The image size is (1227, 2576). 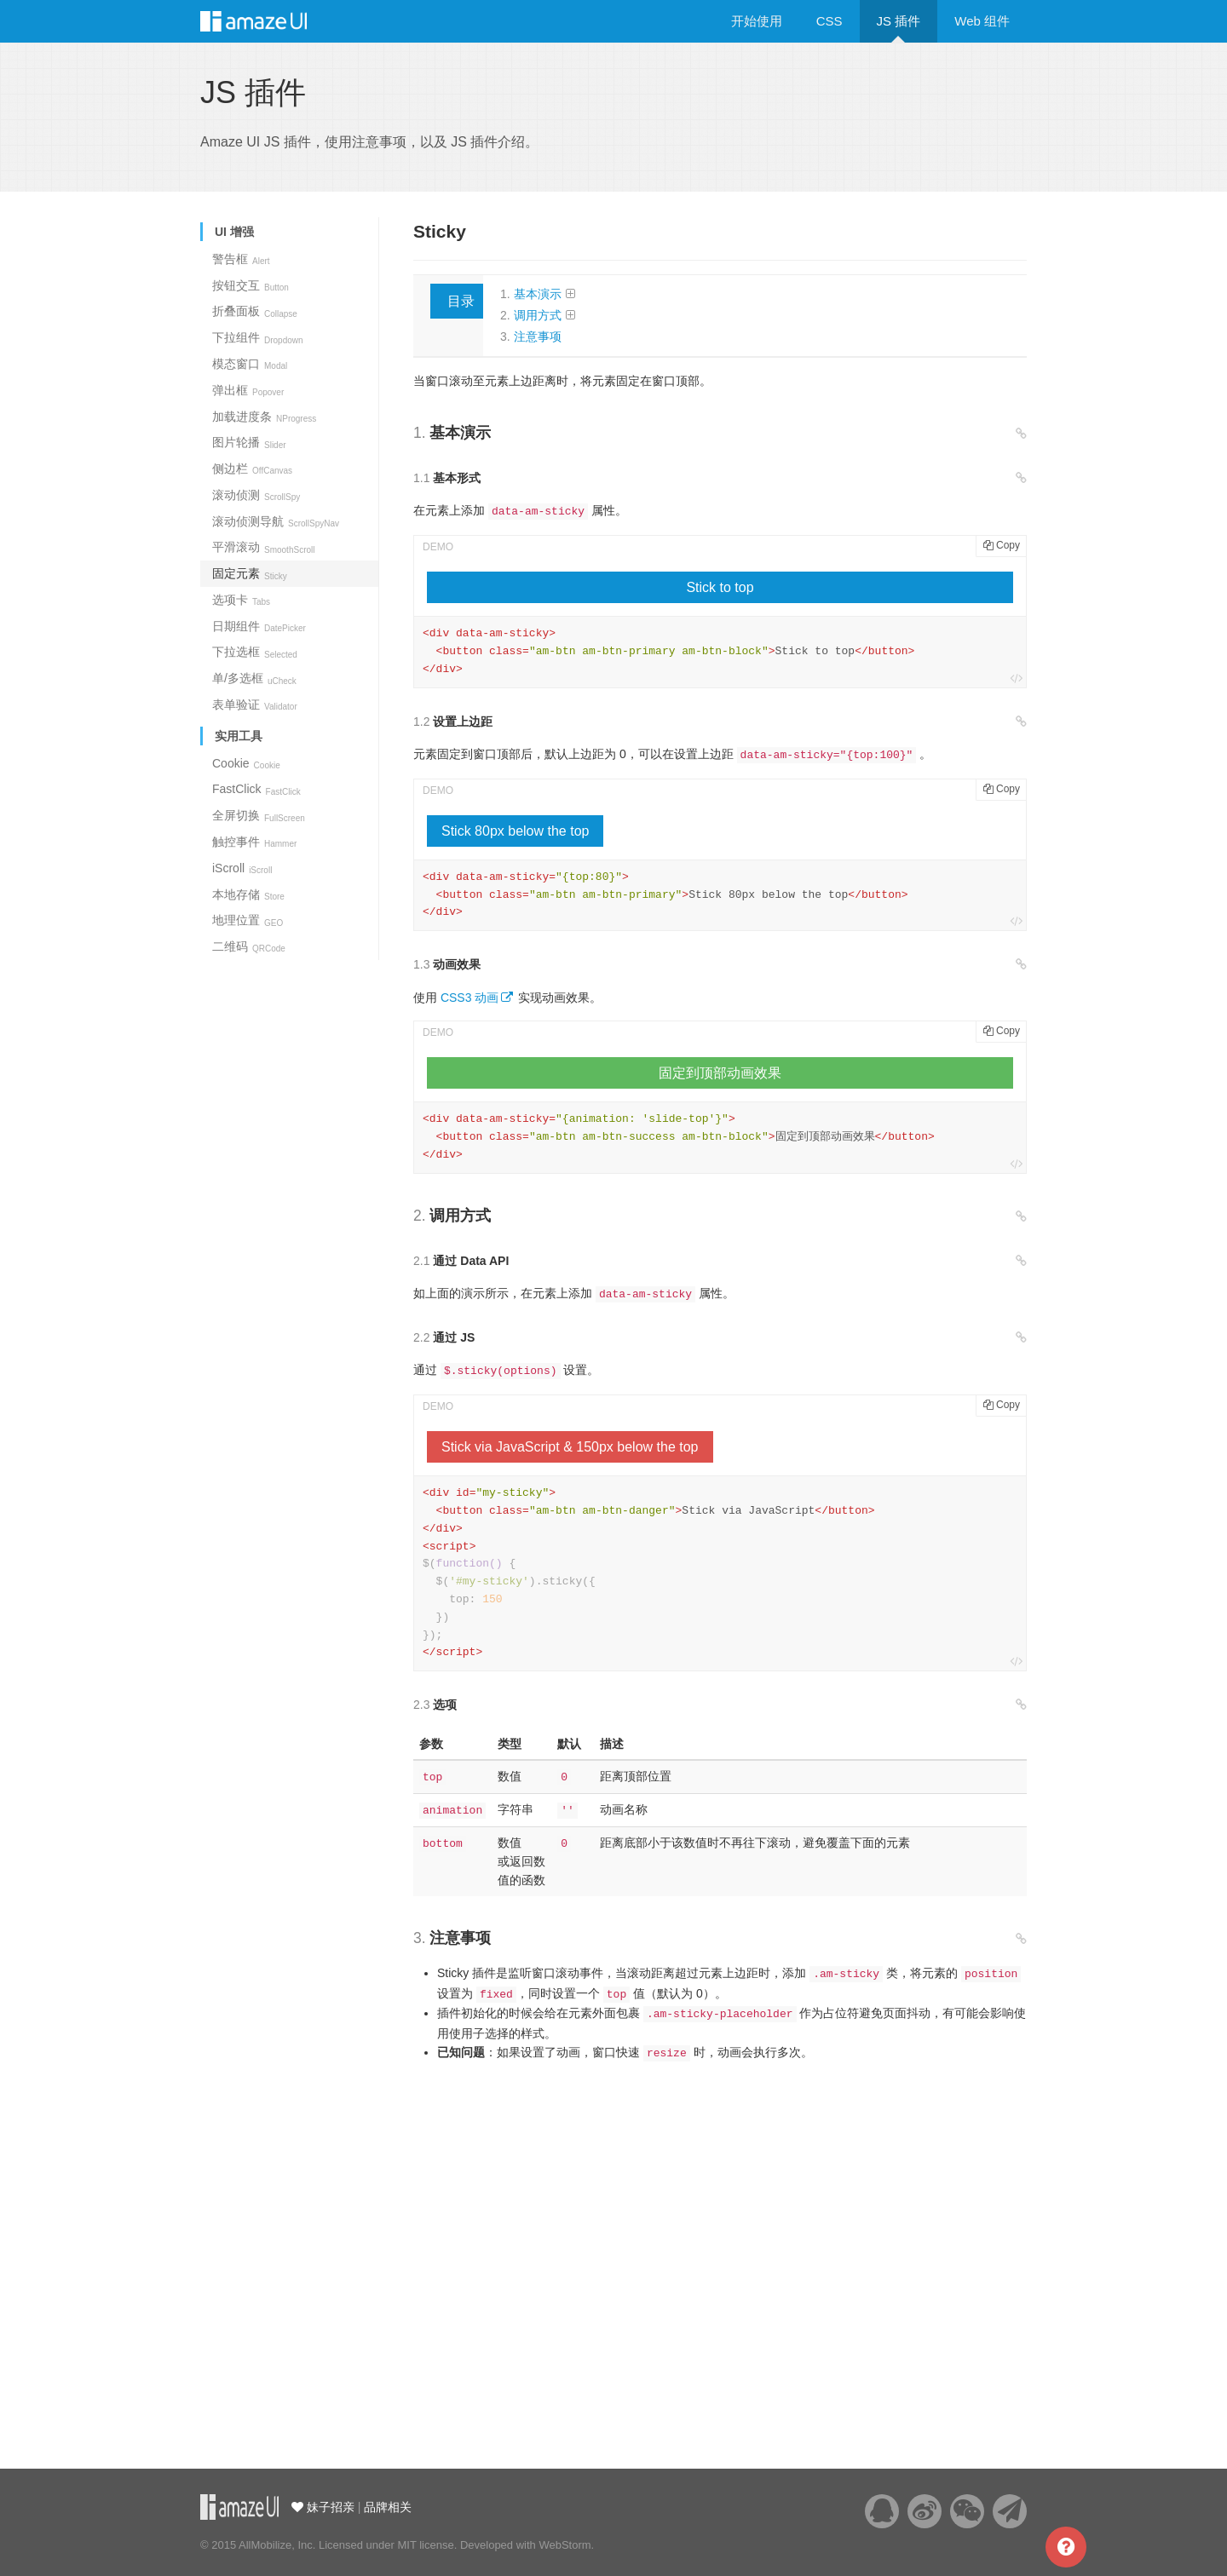 I want to click on 模态窗口, so click(x=249, y=364).